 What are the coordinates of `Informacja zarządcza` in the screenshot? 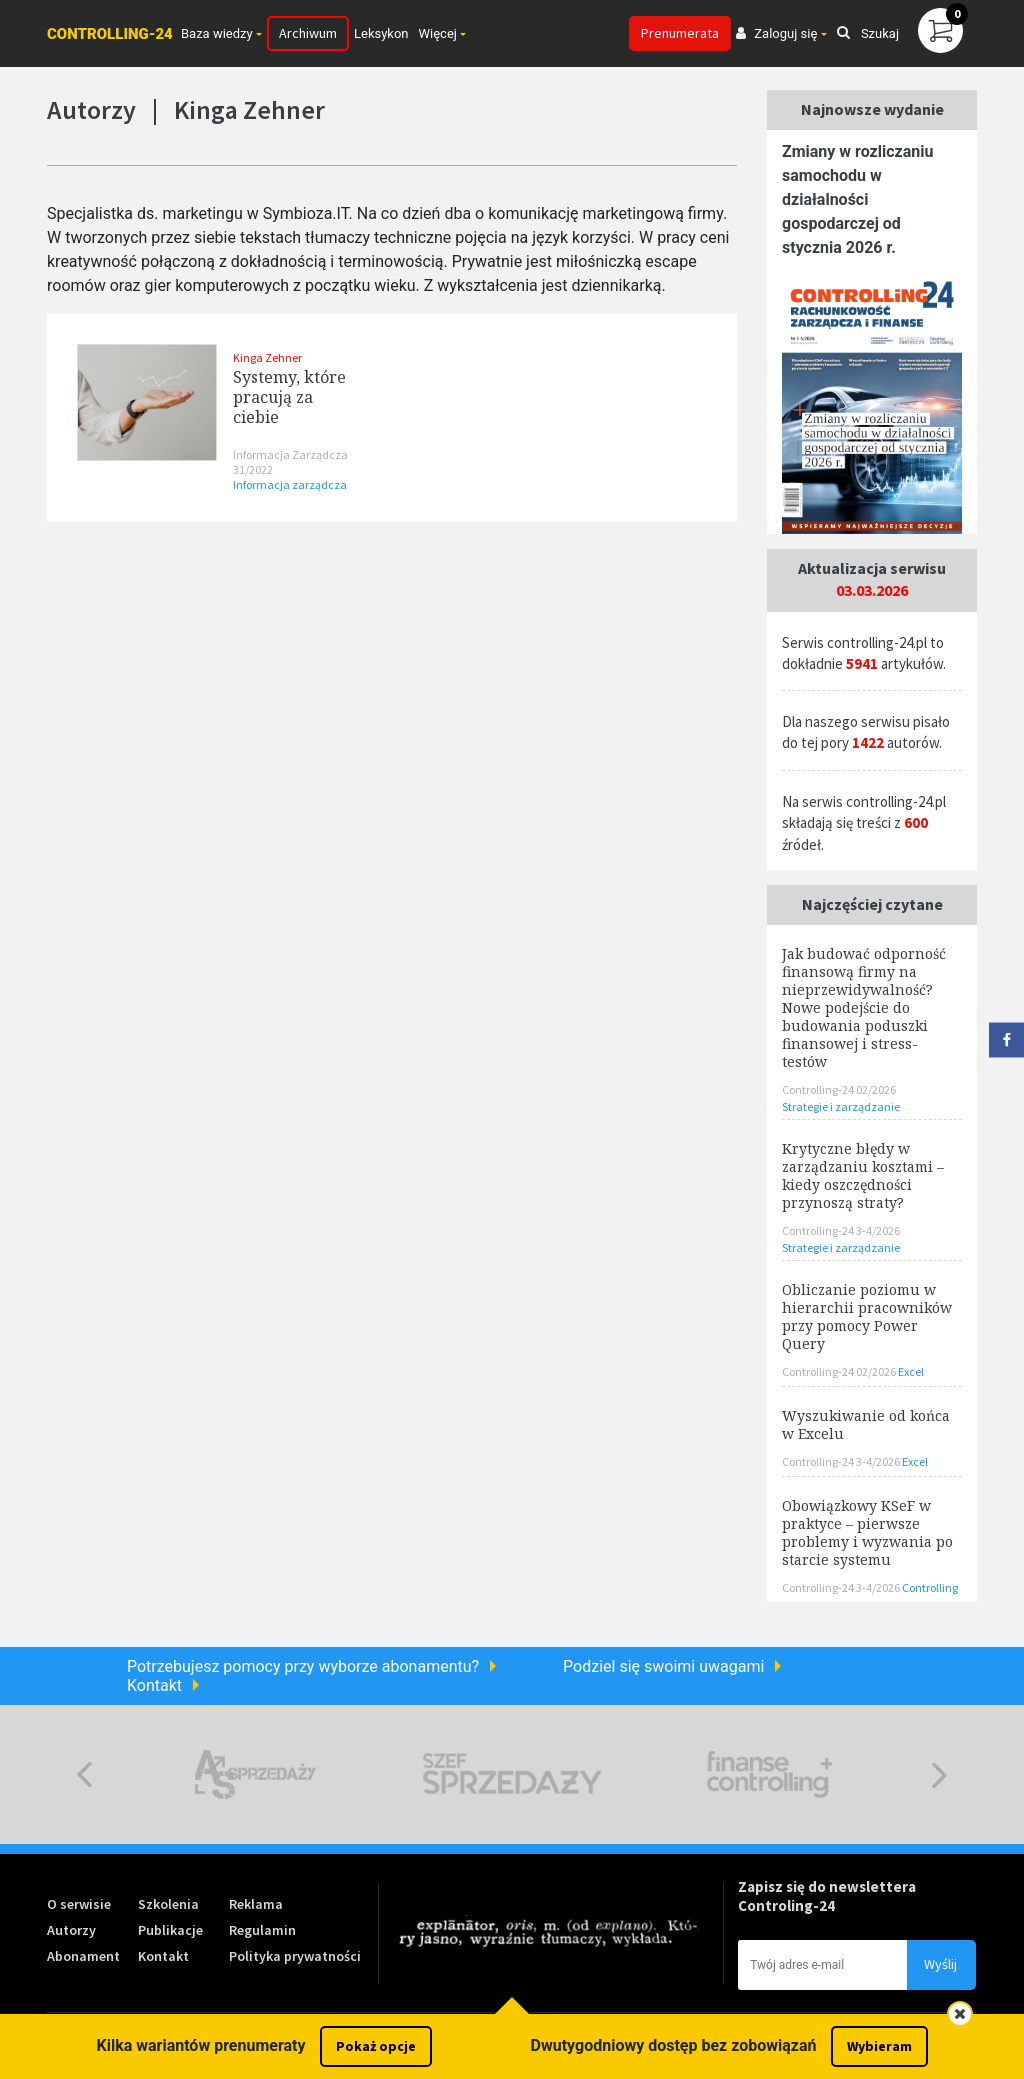 It's located at (290, 484).